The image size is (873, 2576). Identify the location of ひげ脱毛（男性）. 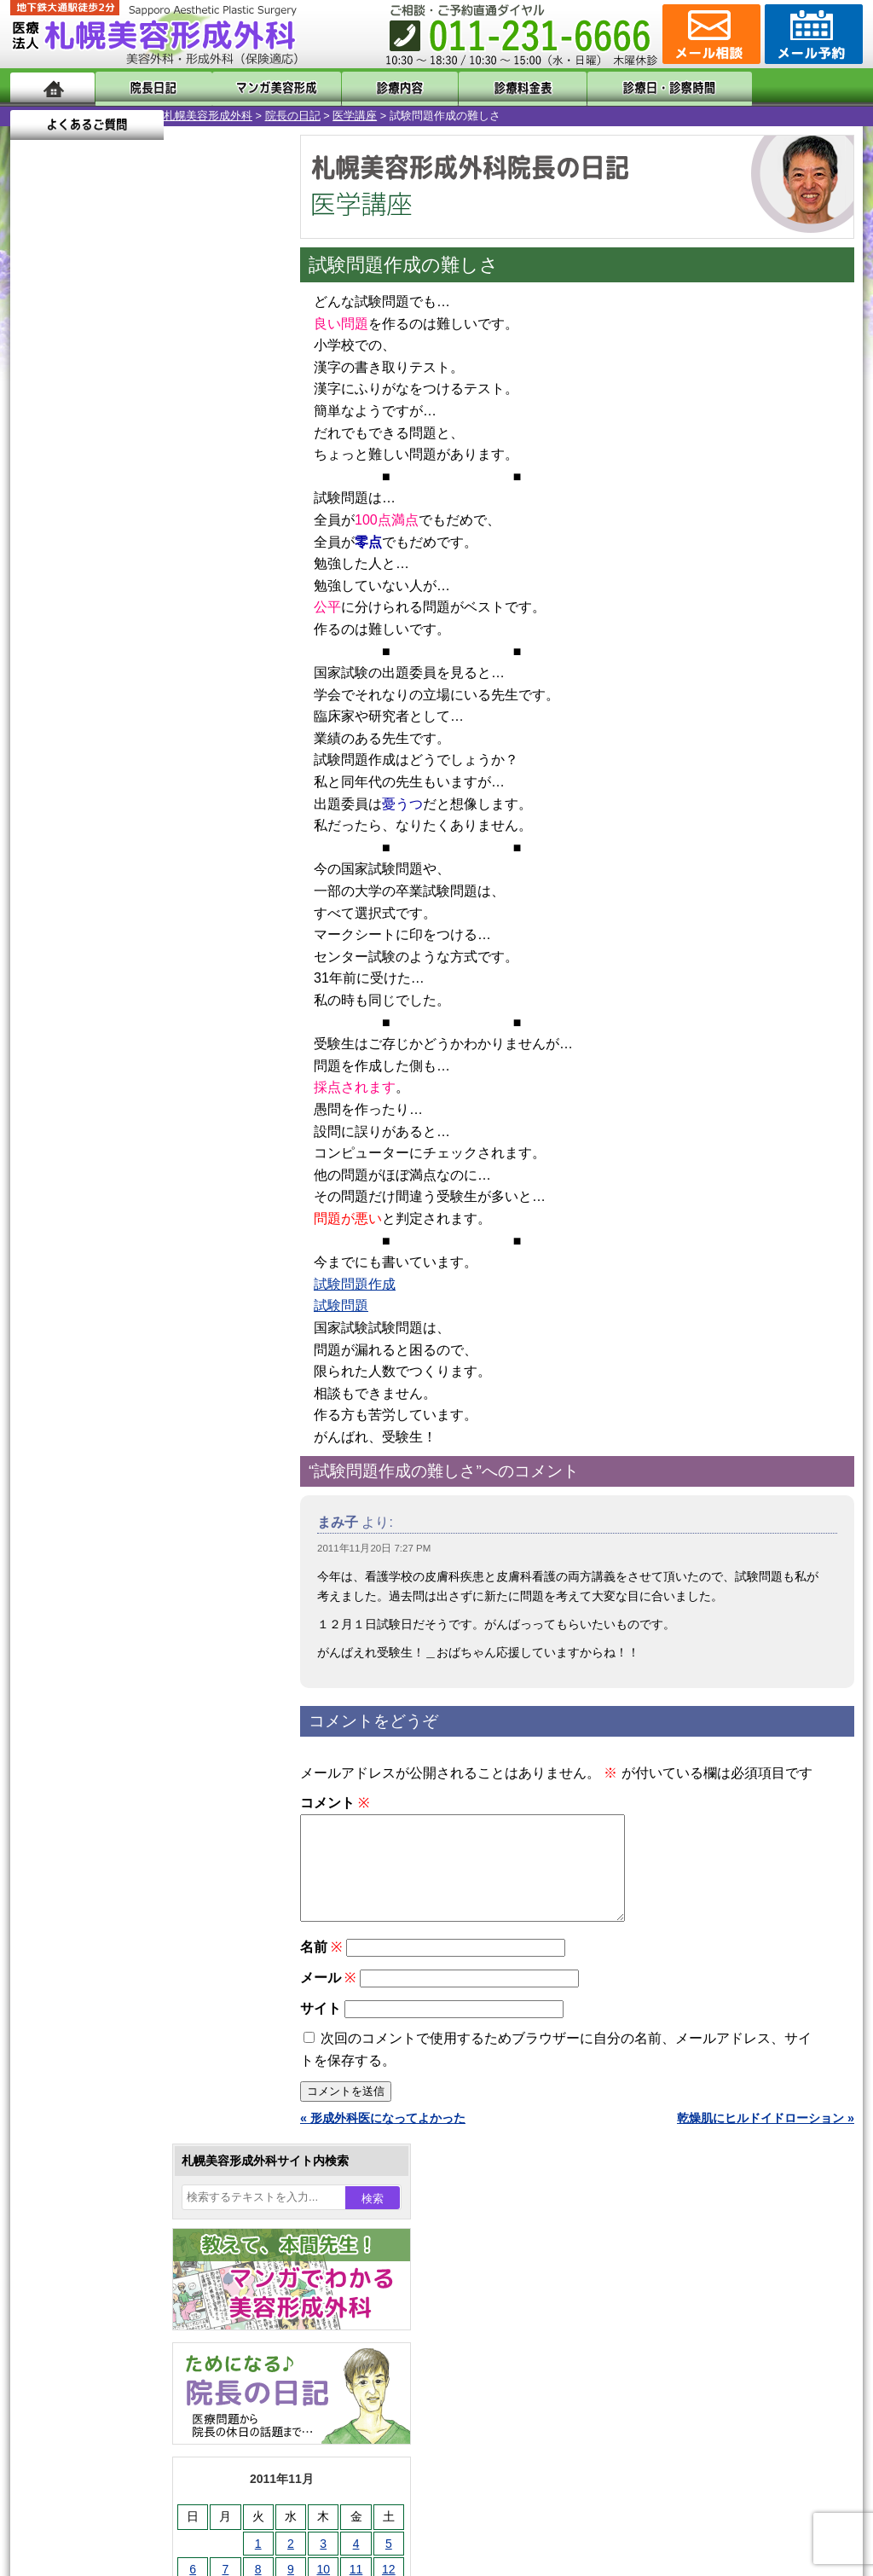
(115, 1808).